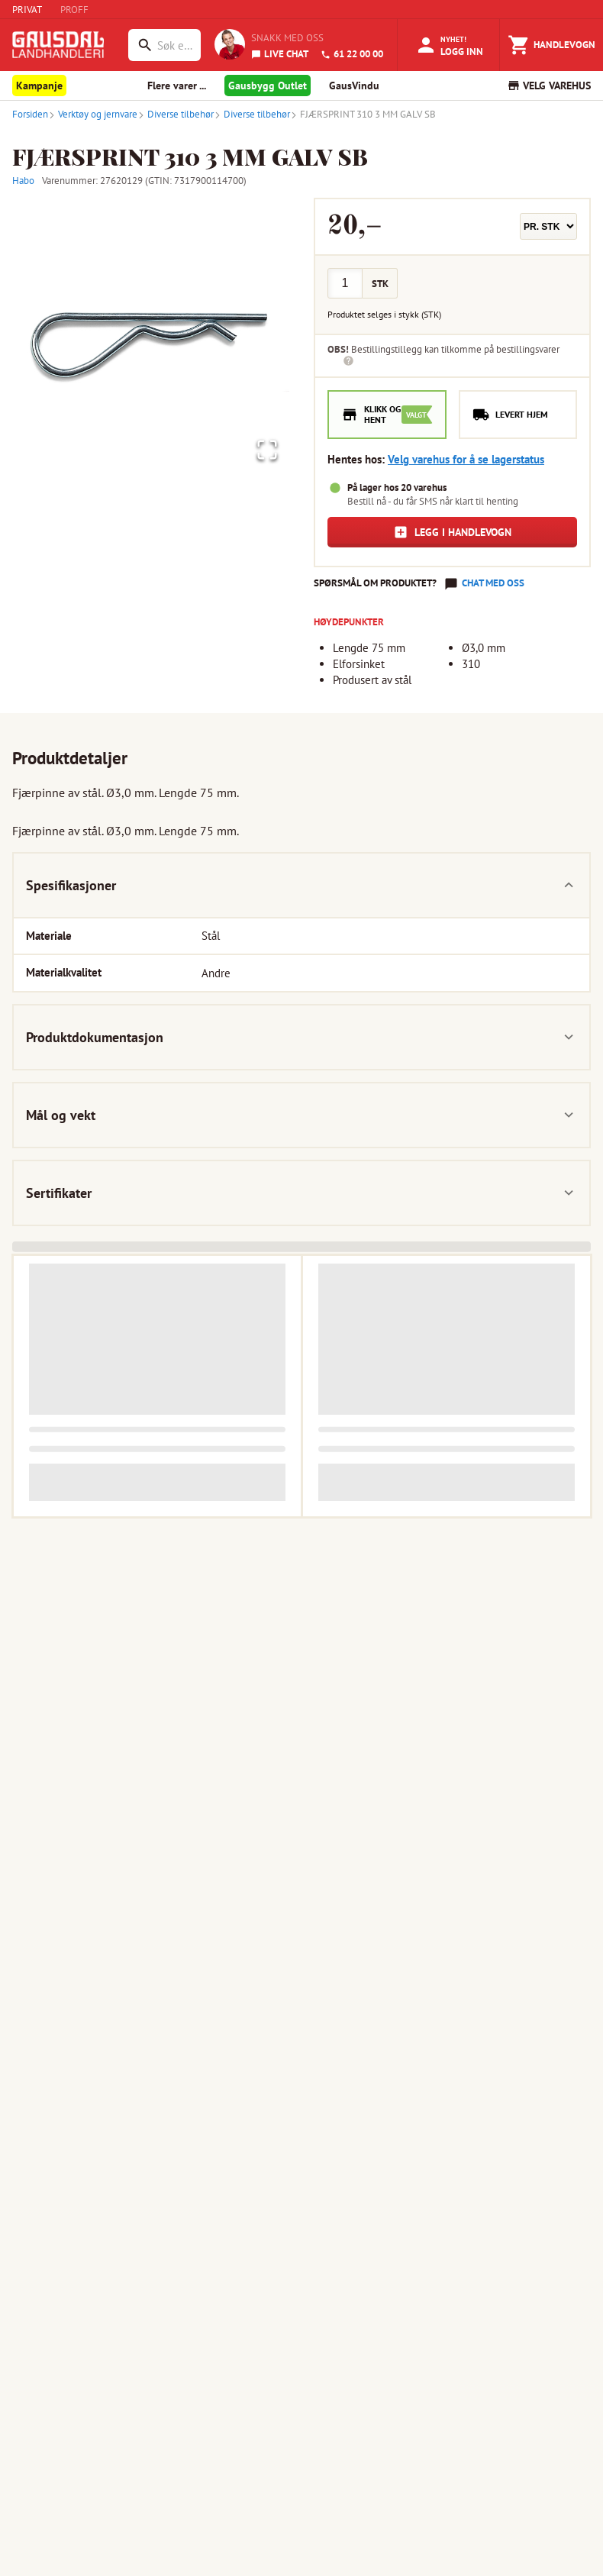  Describe the element at coordinates (39, 85) in the screenshot. I see `Kampanje` at that location.